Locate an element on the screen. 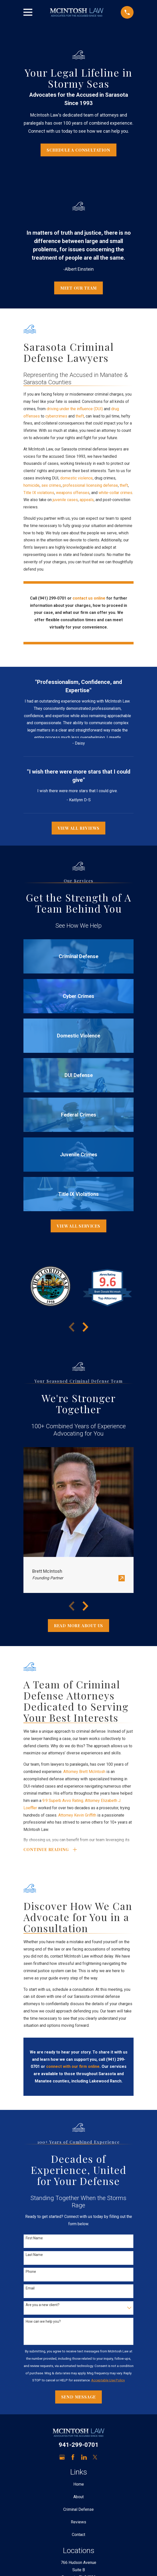 The width and height of the screenshot is (157, 2576). [Twitter] is located at coordinates (95, 2457).